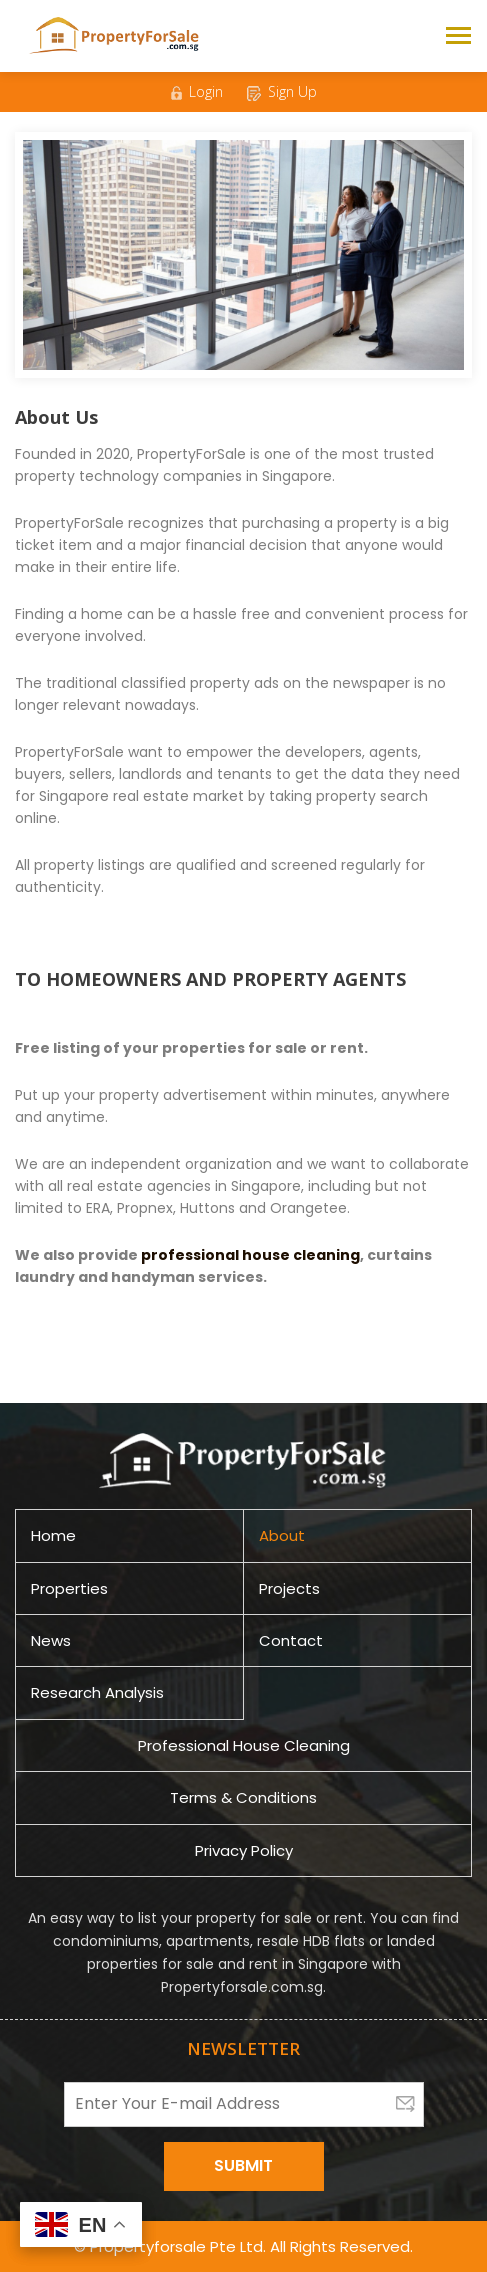  What do you see at coordinates (282, 1535) in the screenshot?
I see `About` at bounding box center [282, 1535].